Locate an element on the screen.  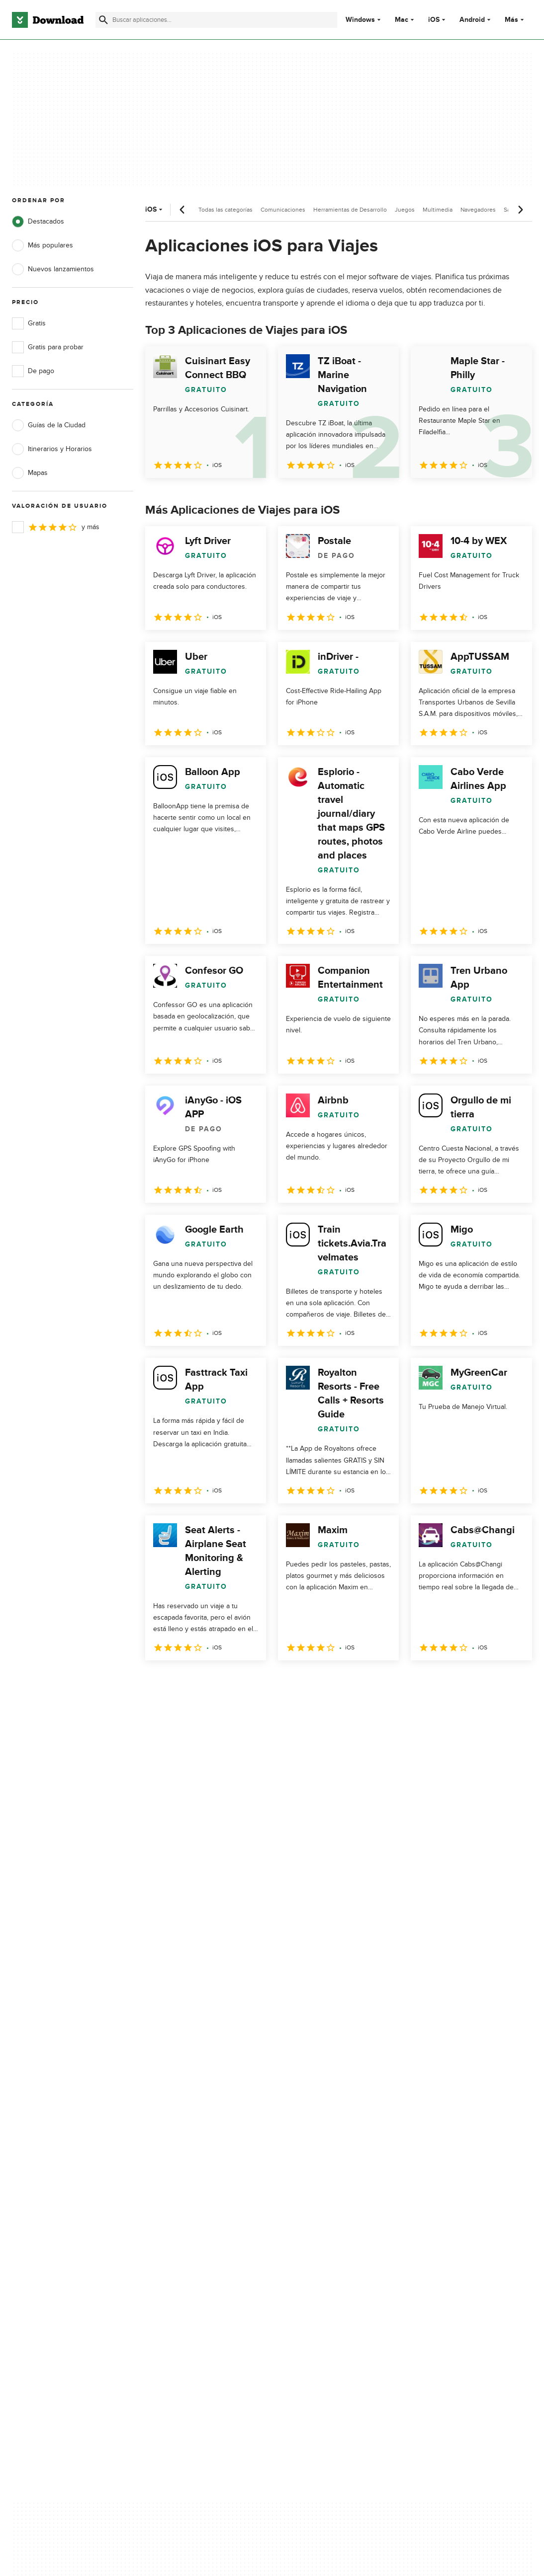
De pago is located at coordinates (33, 371).